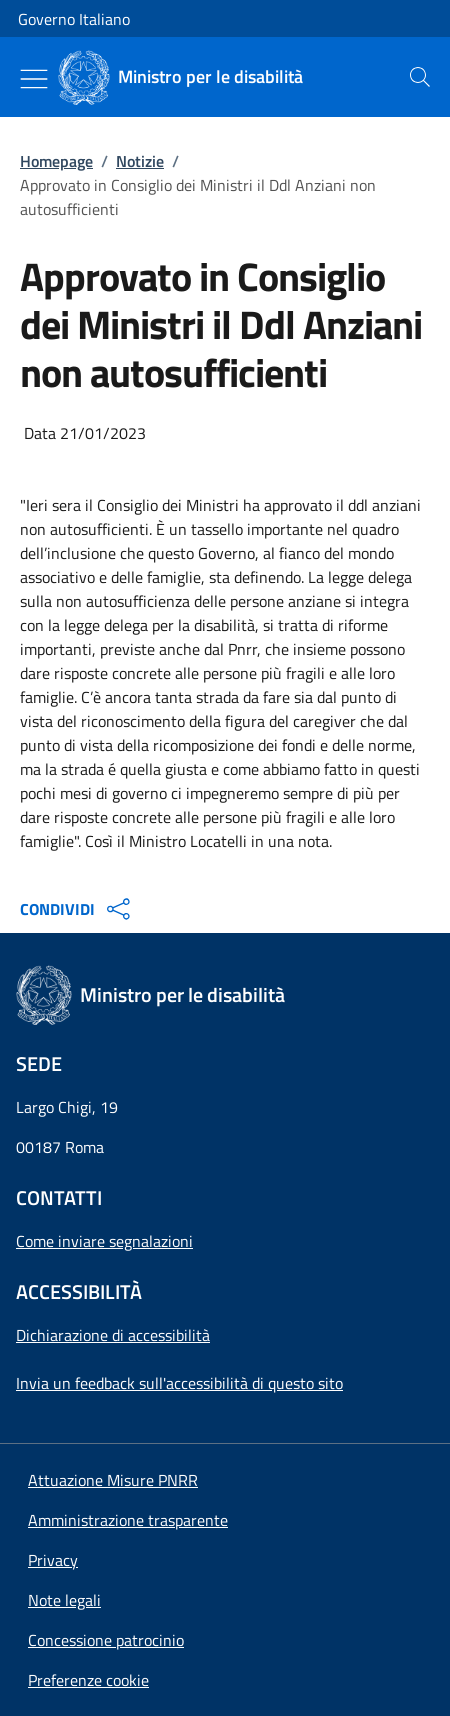  What do you see at coordinates (113, 1335) in the screenshot?
I see `Dichiarazione di accessibilità` at bounding box center [113, 1335].